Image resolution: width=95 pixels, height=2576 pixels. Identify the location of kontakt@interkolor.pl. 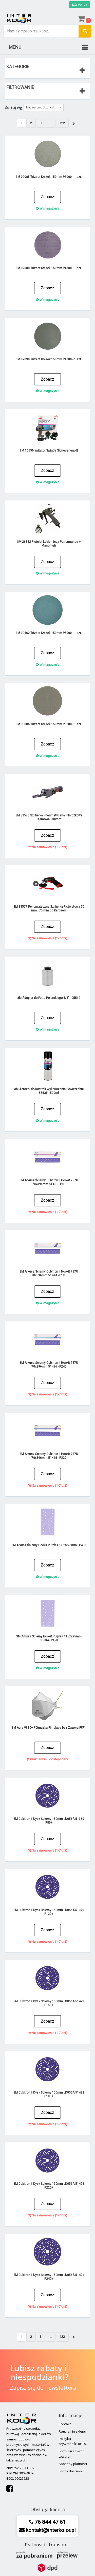
(50, 2530).